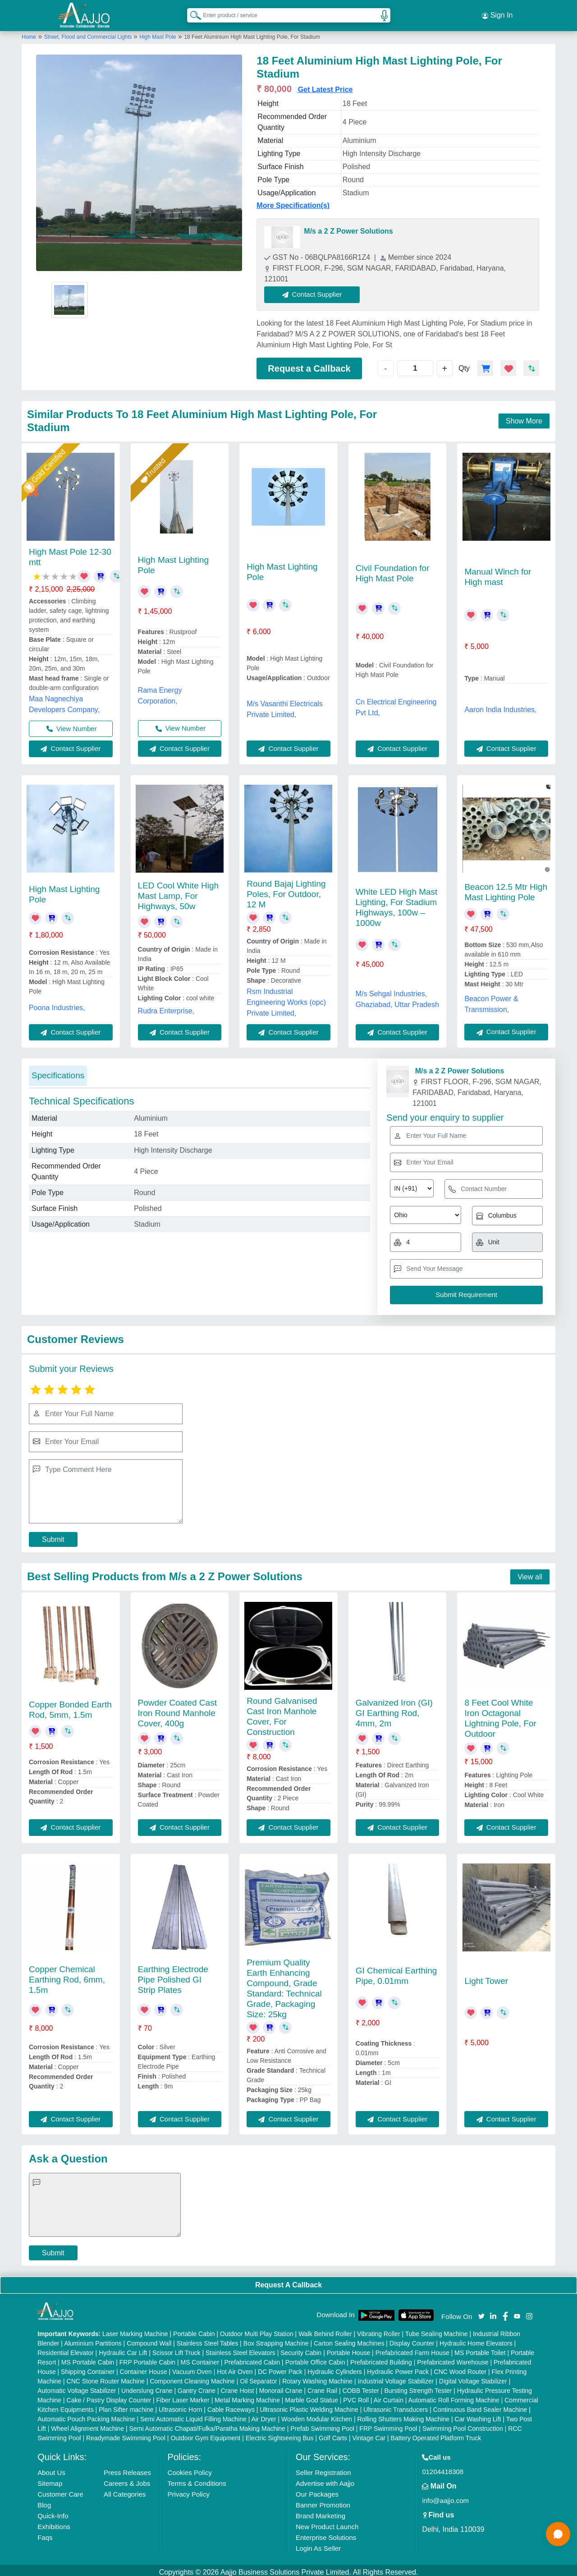 Image resolution: width=577 pixels, height=2576 pixels. I want to click on Marble God Statue, so click(311, 2396).